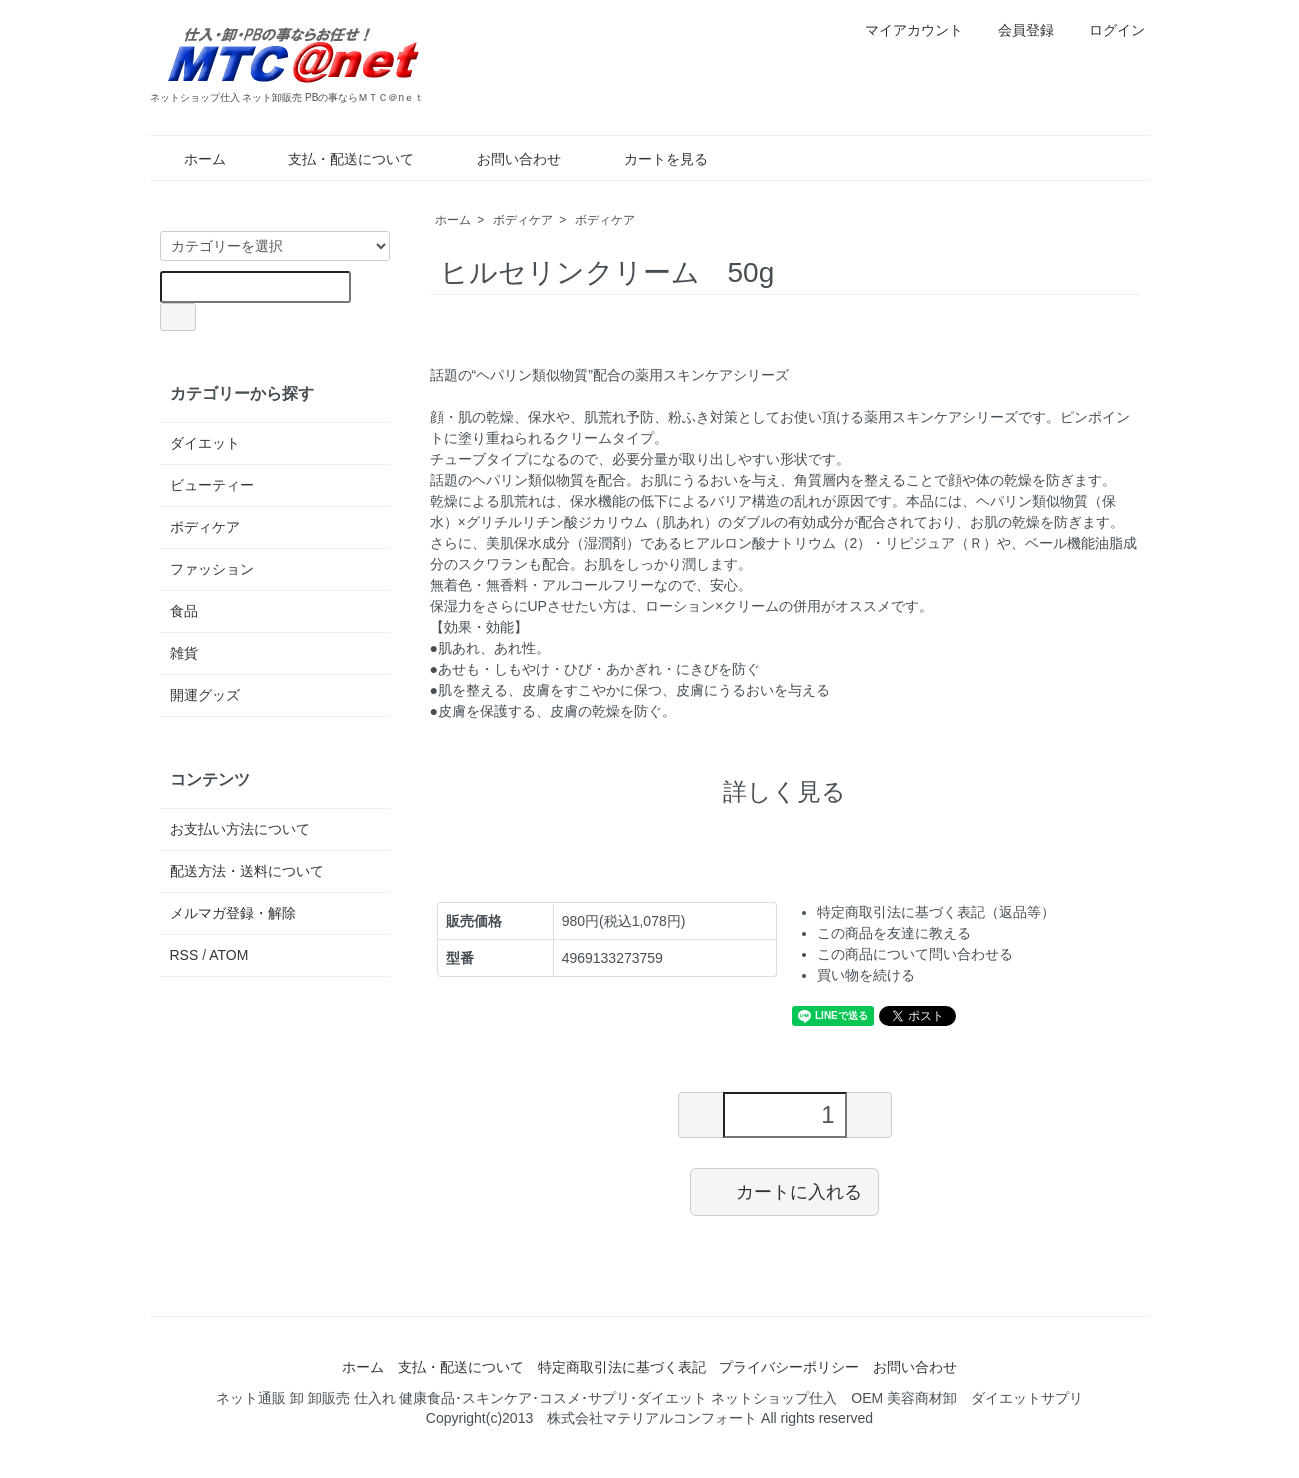 Image resolution: width=1299 pixels, height=1478 pixels. What do you see at coordinates (1106, 30) in the screenshot?
I see `ログイン` at bounding box center [1106, 30].